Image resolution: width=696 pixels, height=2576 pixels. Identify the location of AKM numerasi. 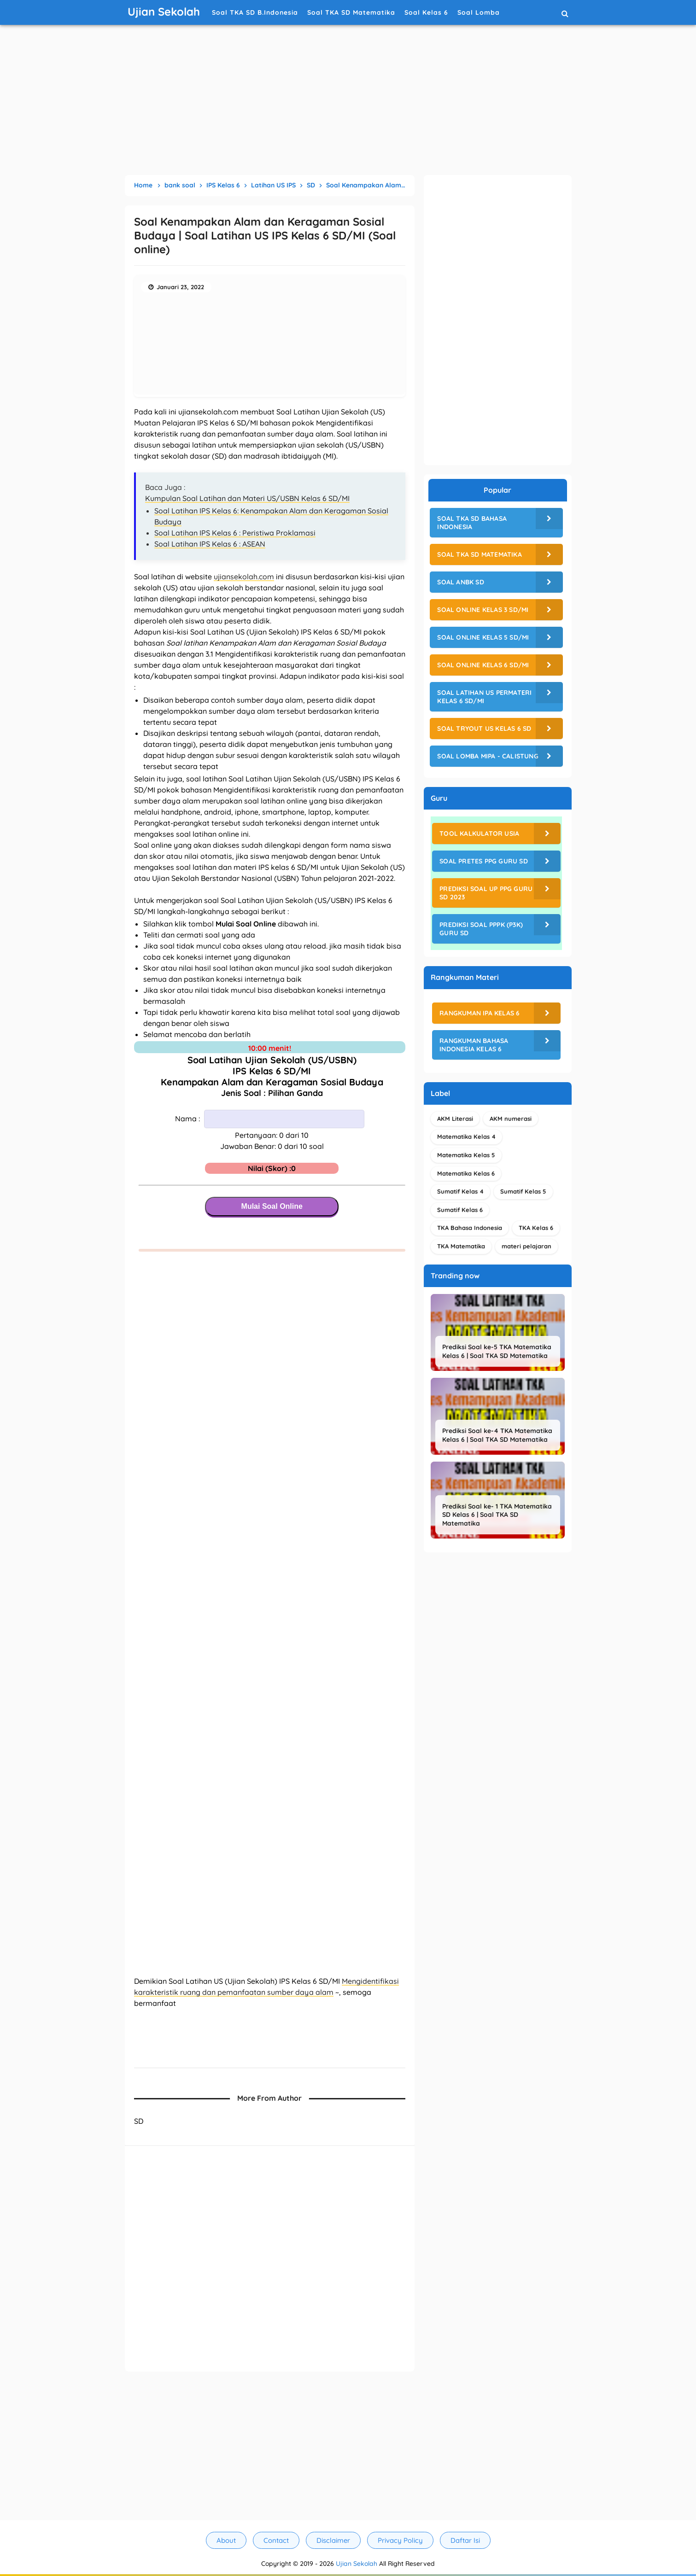
(511, 1118).